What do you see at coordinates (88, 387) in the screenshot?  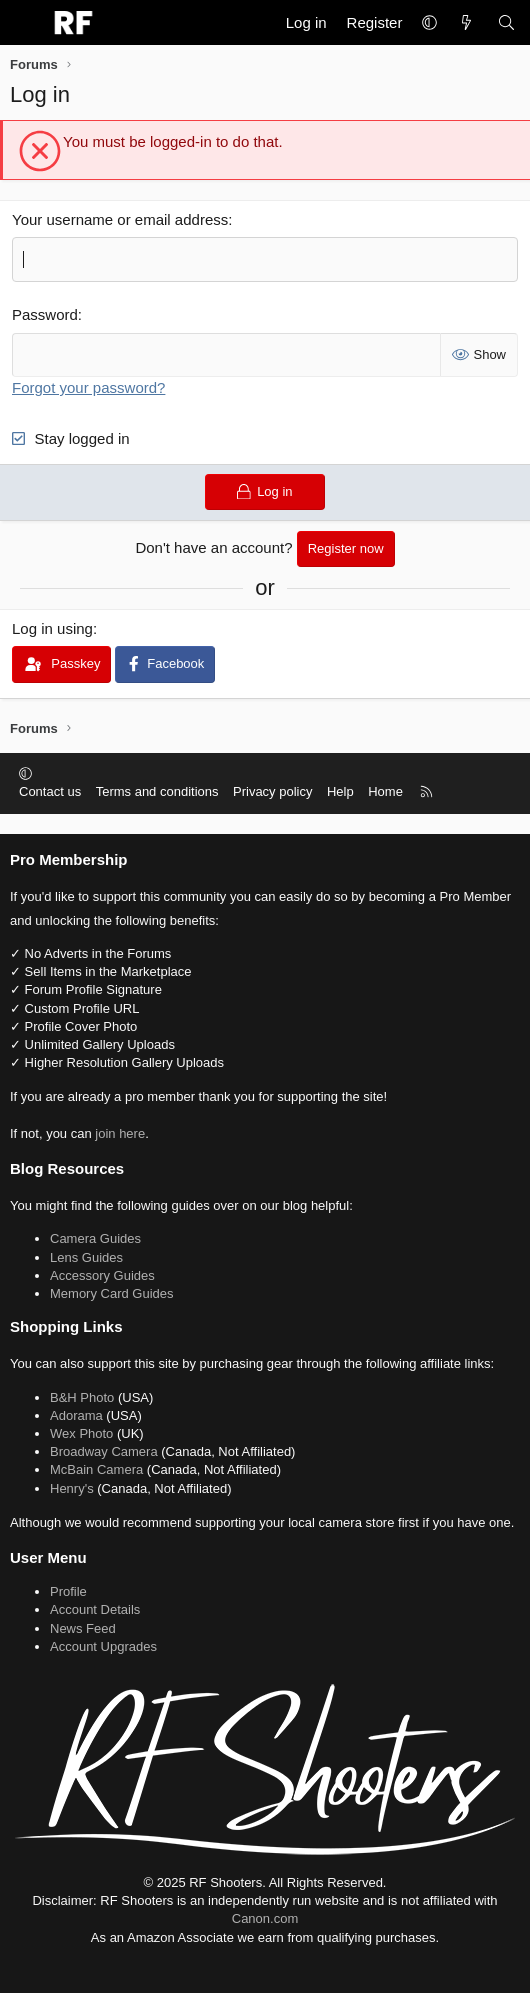 I see `Forgot your password?` at bounding box center [88, 387].